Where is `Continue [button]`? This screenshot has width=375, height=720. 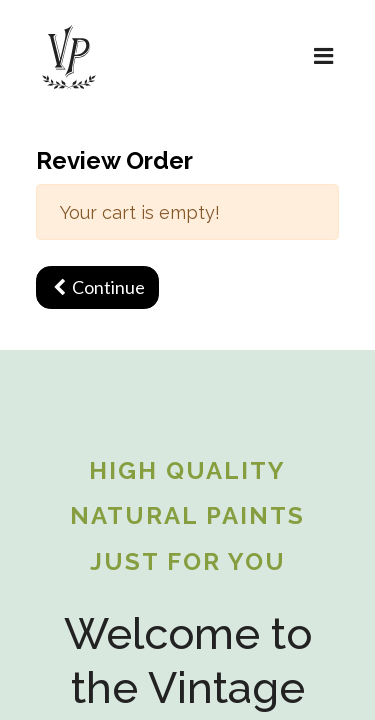 Continue [button] is located at coordinates (98, 287).